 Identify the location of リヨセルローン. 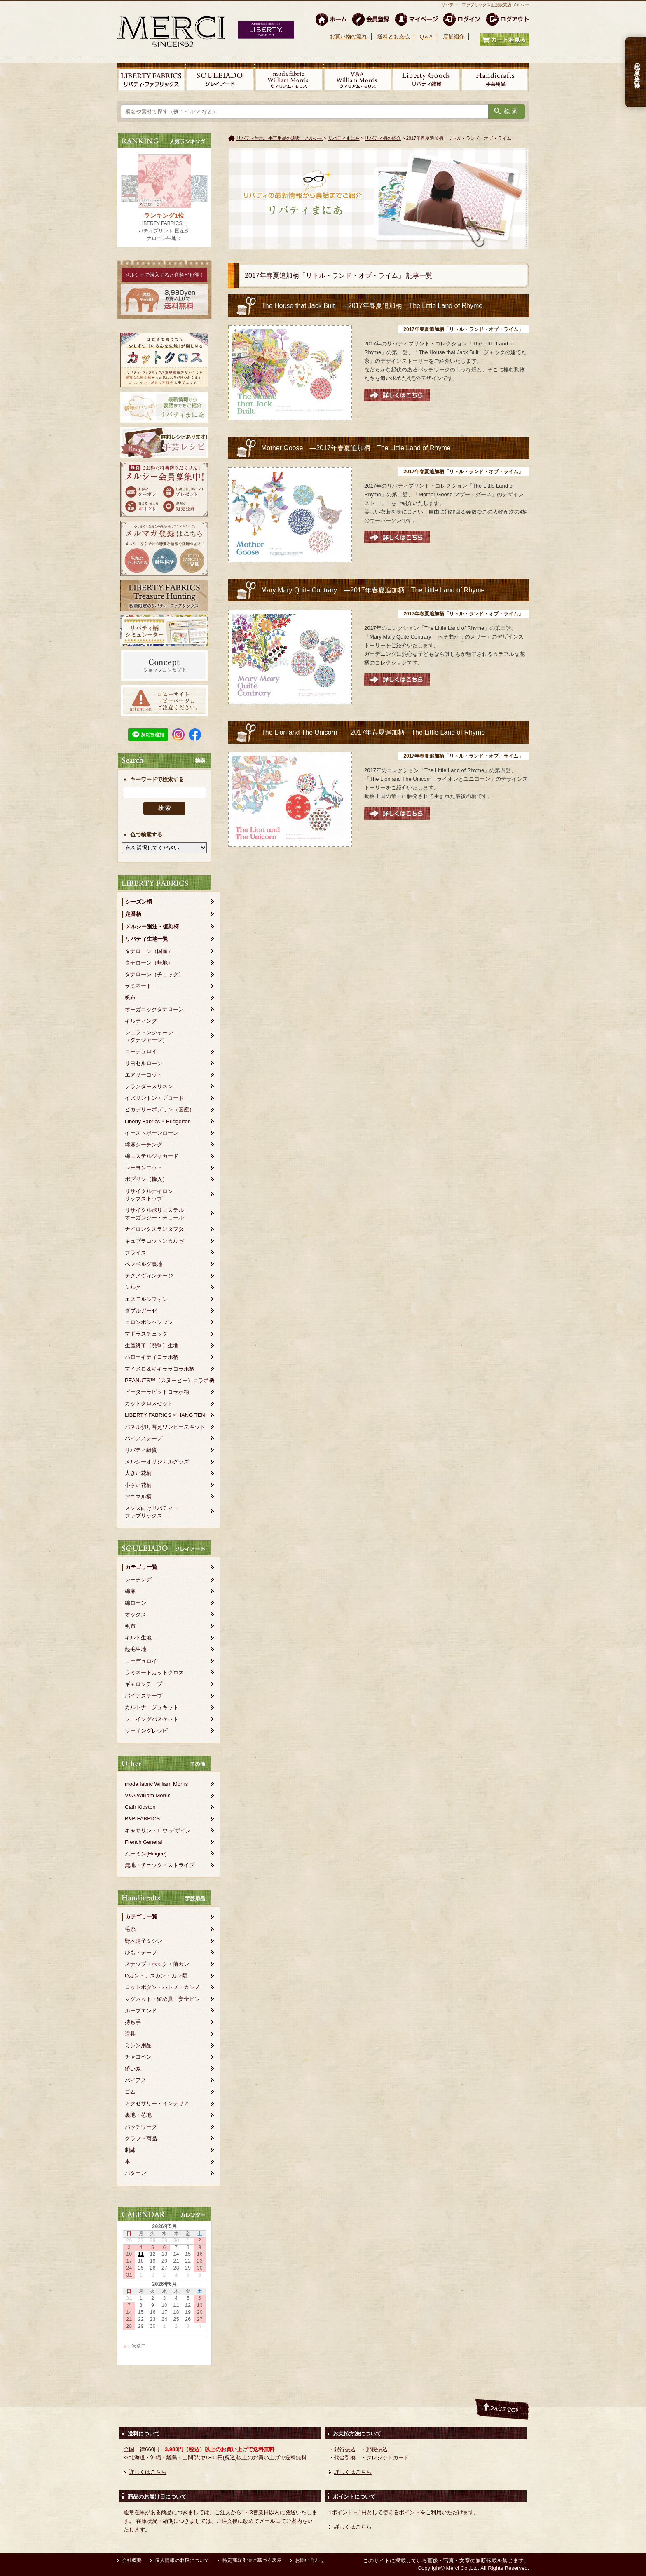
(143, 1063).